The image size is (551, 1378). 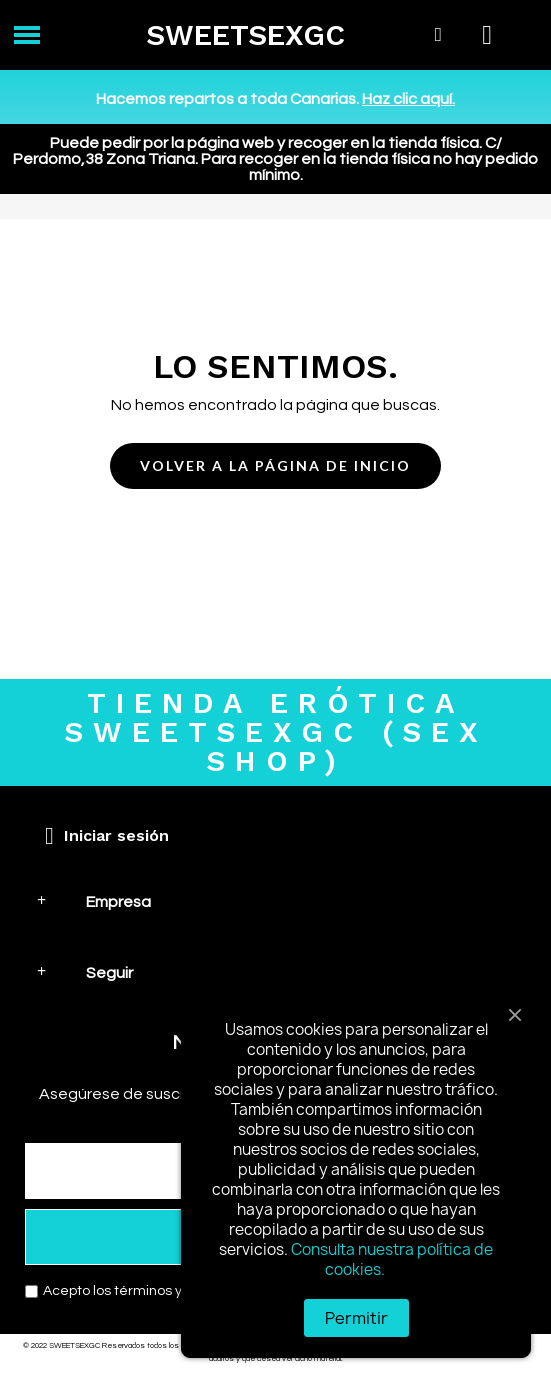 What do you see at coordinates (109, 973) in the screenshot?
I see `Seguir` at bounding box center [109, 973].